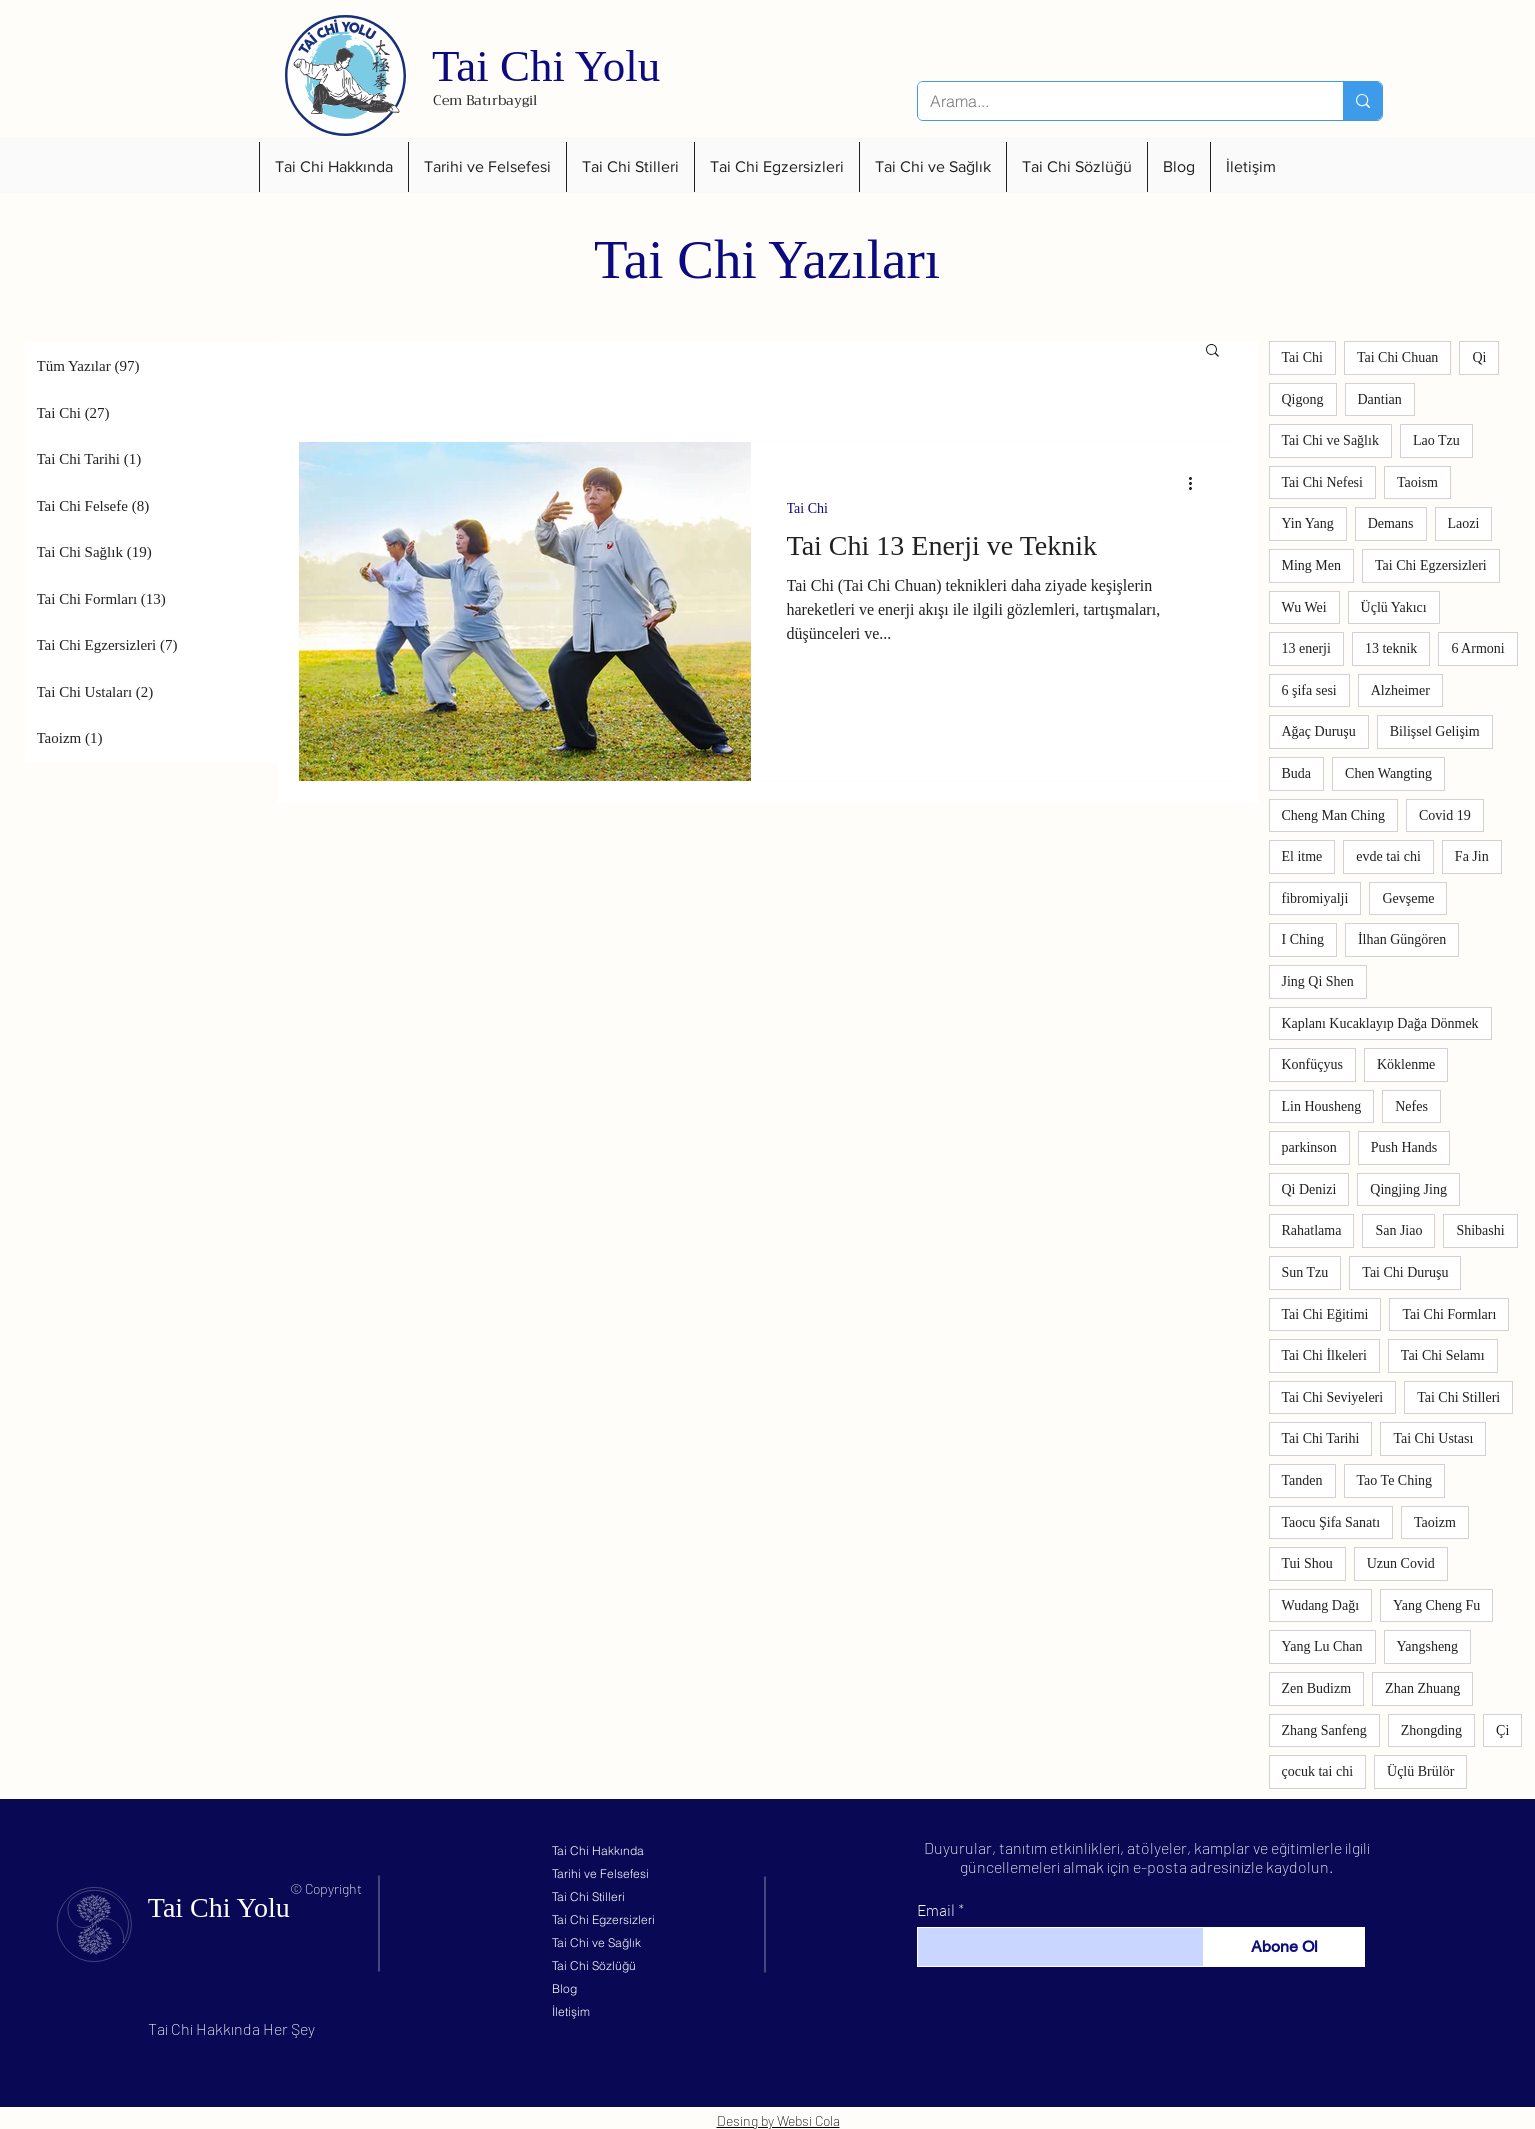 Image resolution: width=1535 pixels, height=2129 pixels. I want to click on Zen Budizm, so click(1317, 1688).